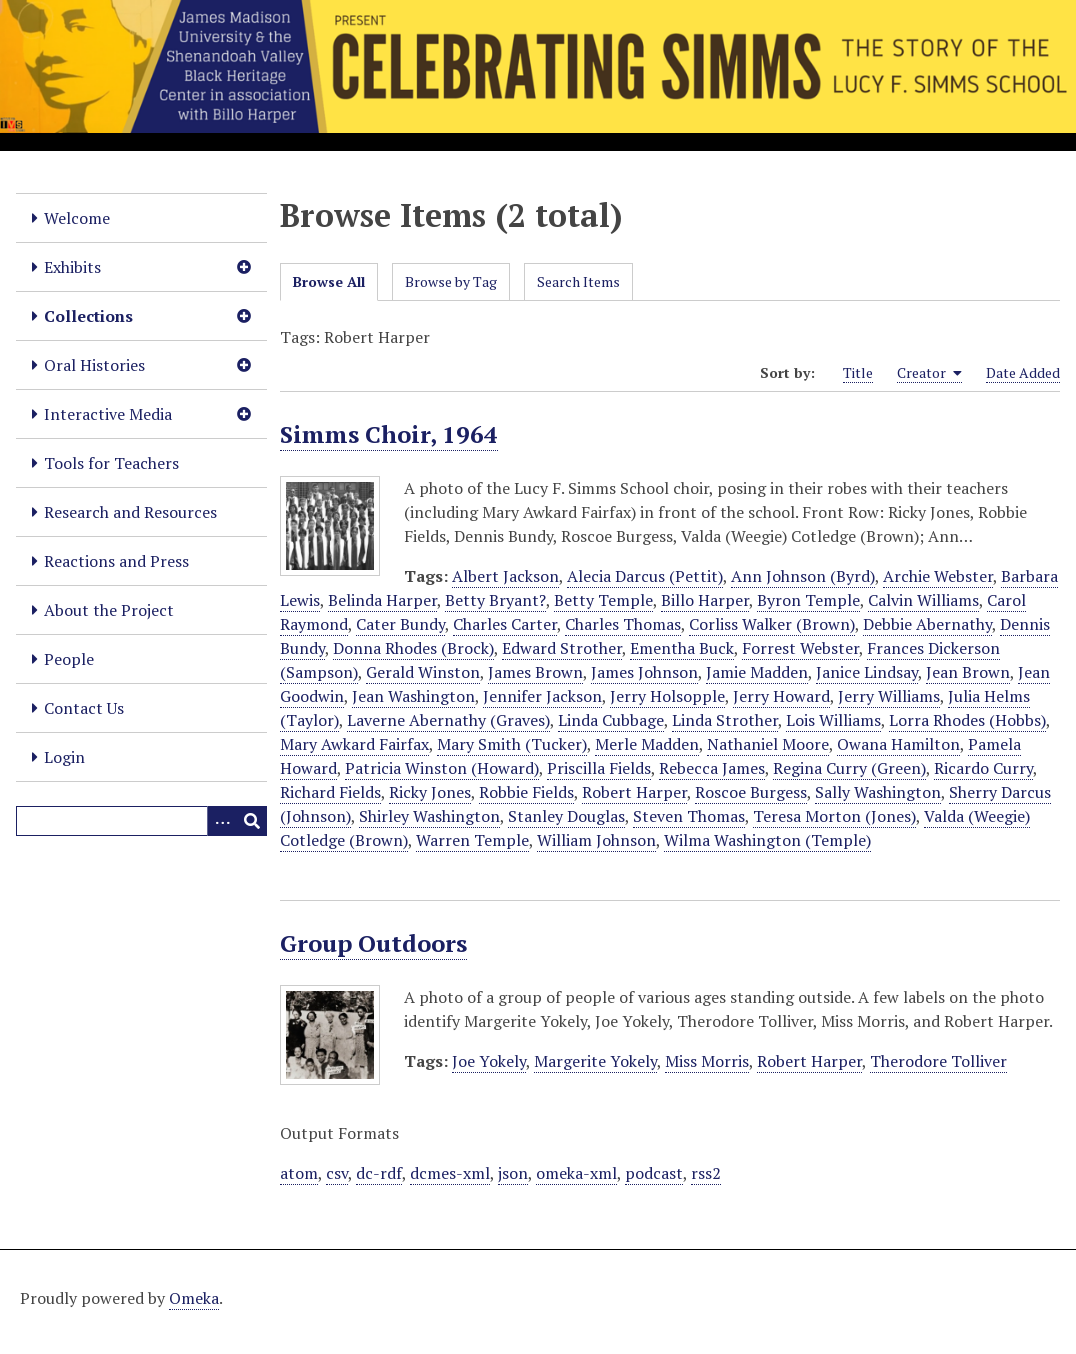  Describe the element at coordinates (834, 816) in the screenshot. I see `Teresa Morton (Jones)` at that location.